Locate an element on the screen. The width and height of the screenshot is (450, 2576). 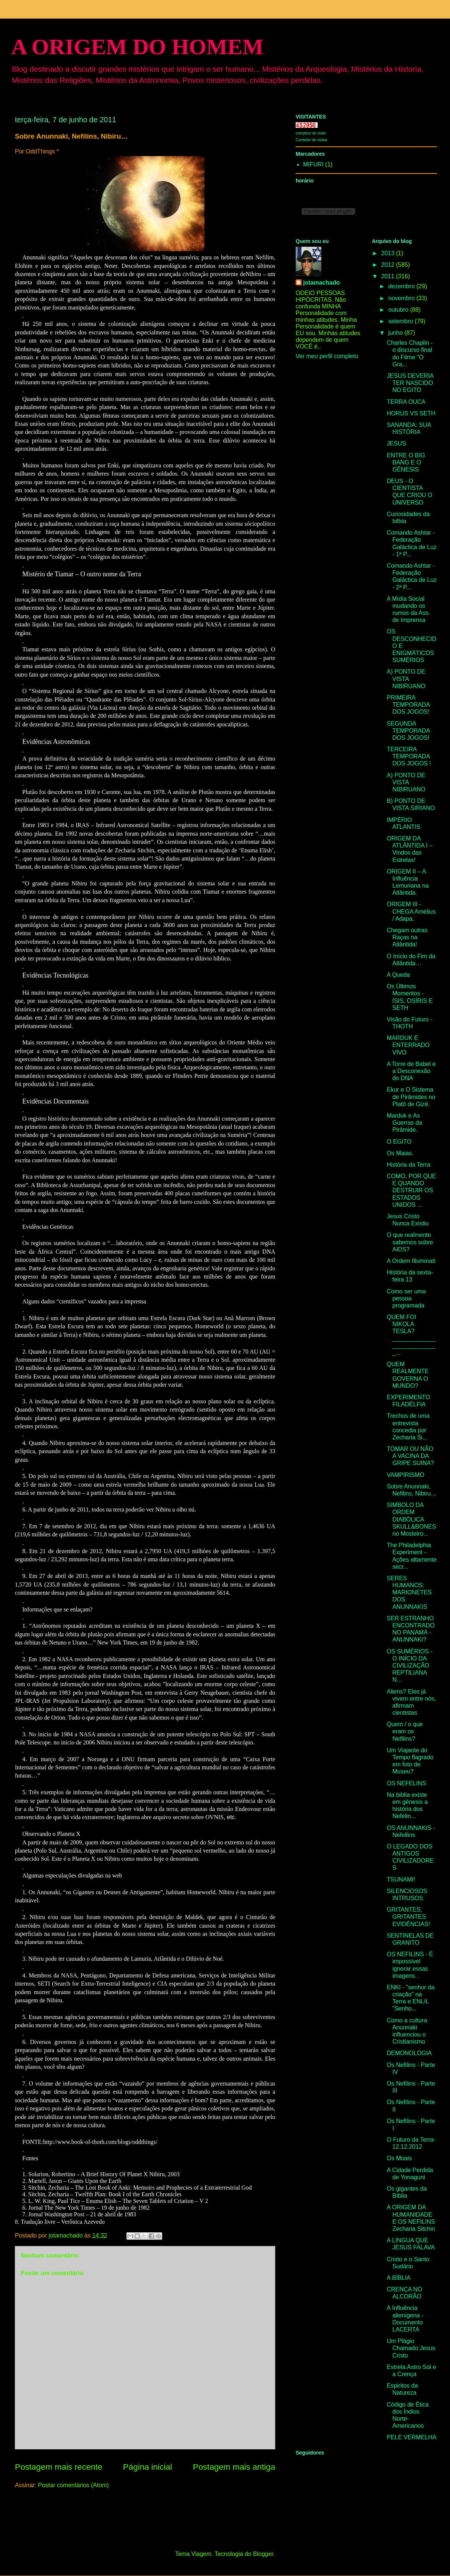
A Ordem Illuminati is located at coordinates (411, 1261).